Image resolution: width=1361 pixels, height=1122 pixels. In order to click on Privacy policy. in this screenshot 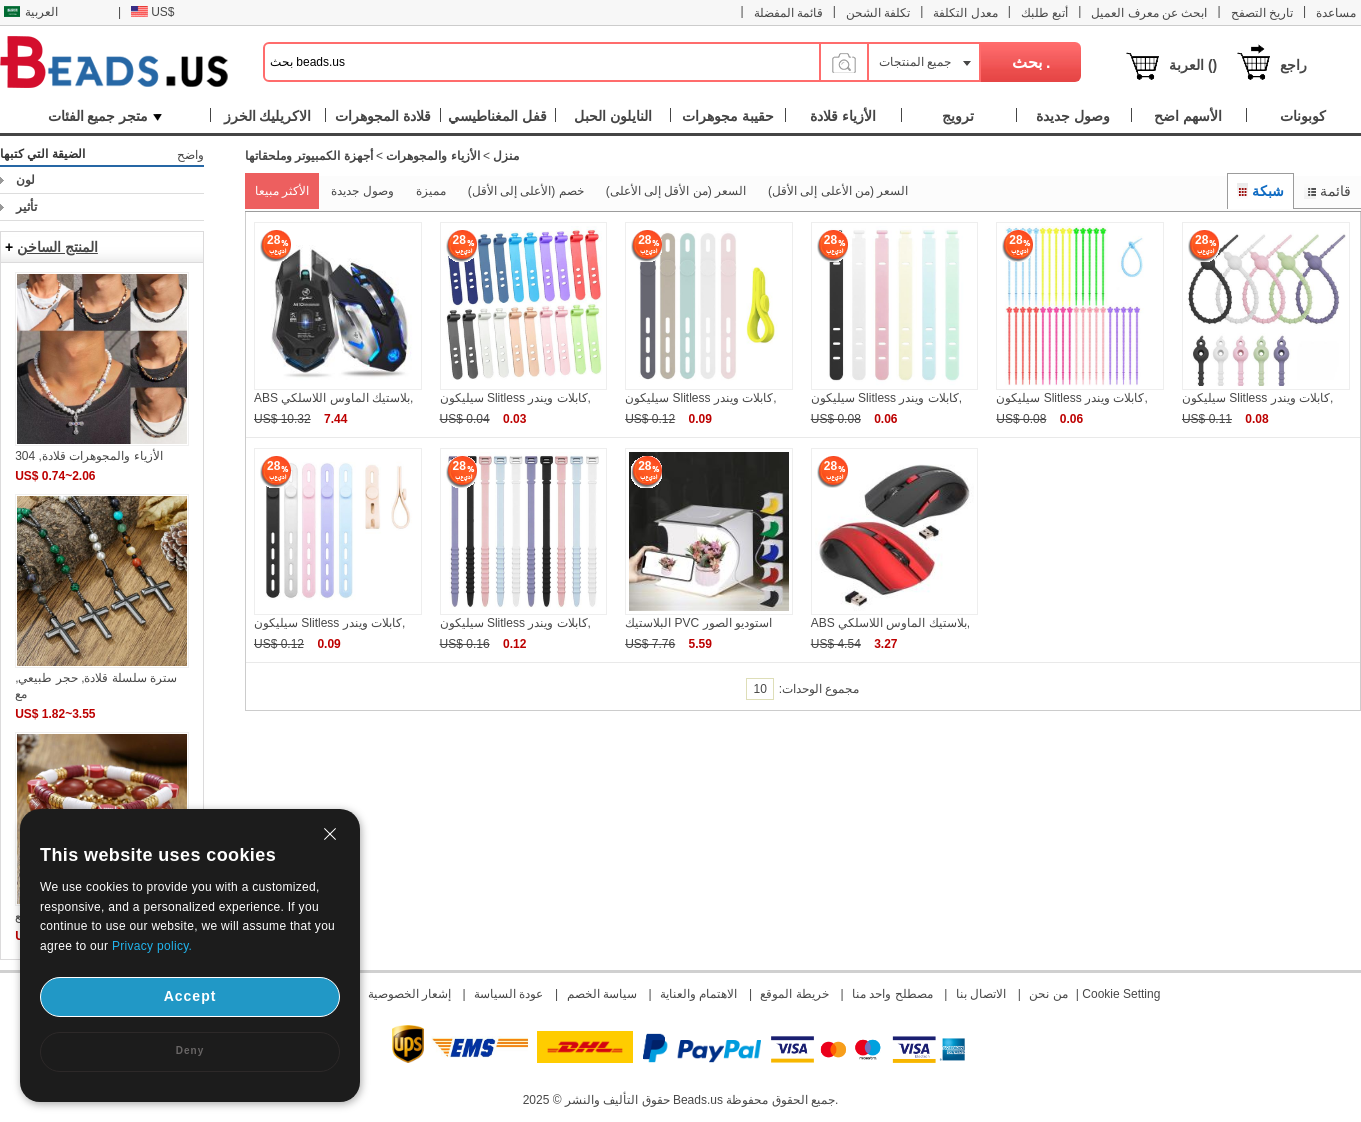, I will do `click(152, 946)`.